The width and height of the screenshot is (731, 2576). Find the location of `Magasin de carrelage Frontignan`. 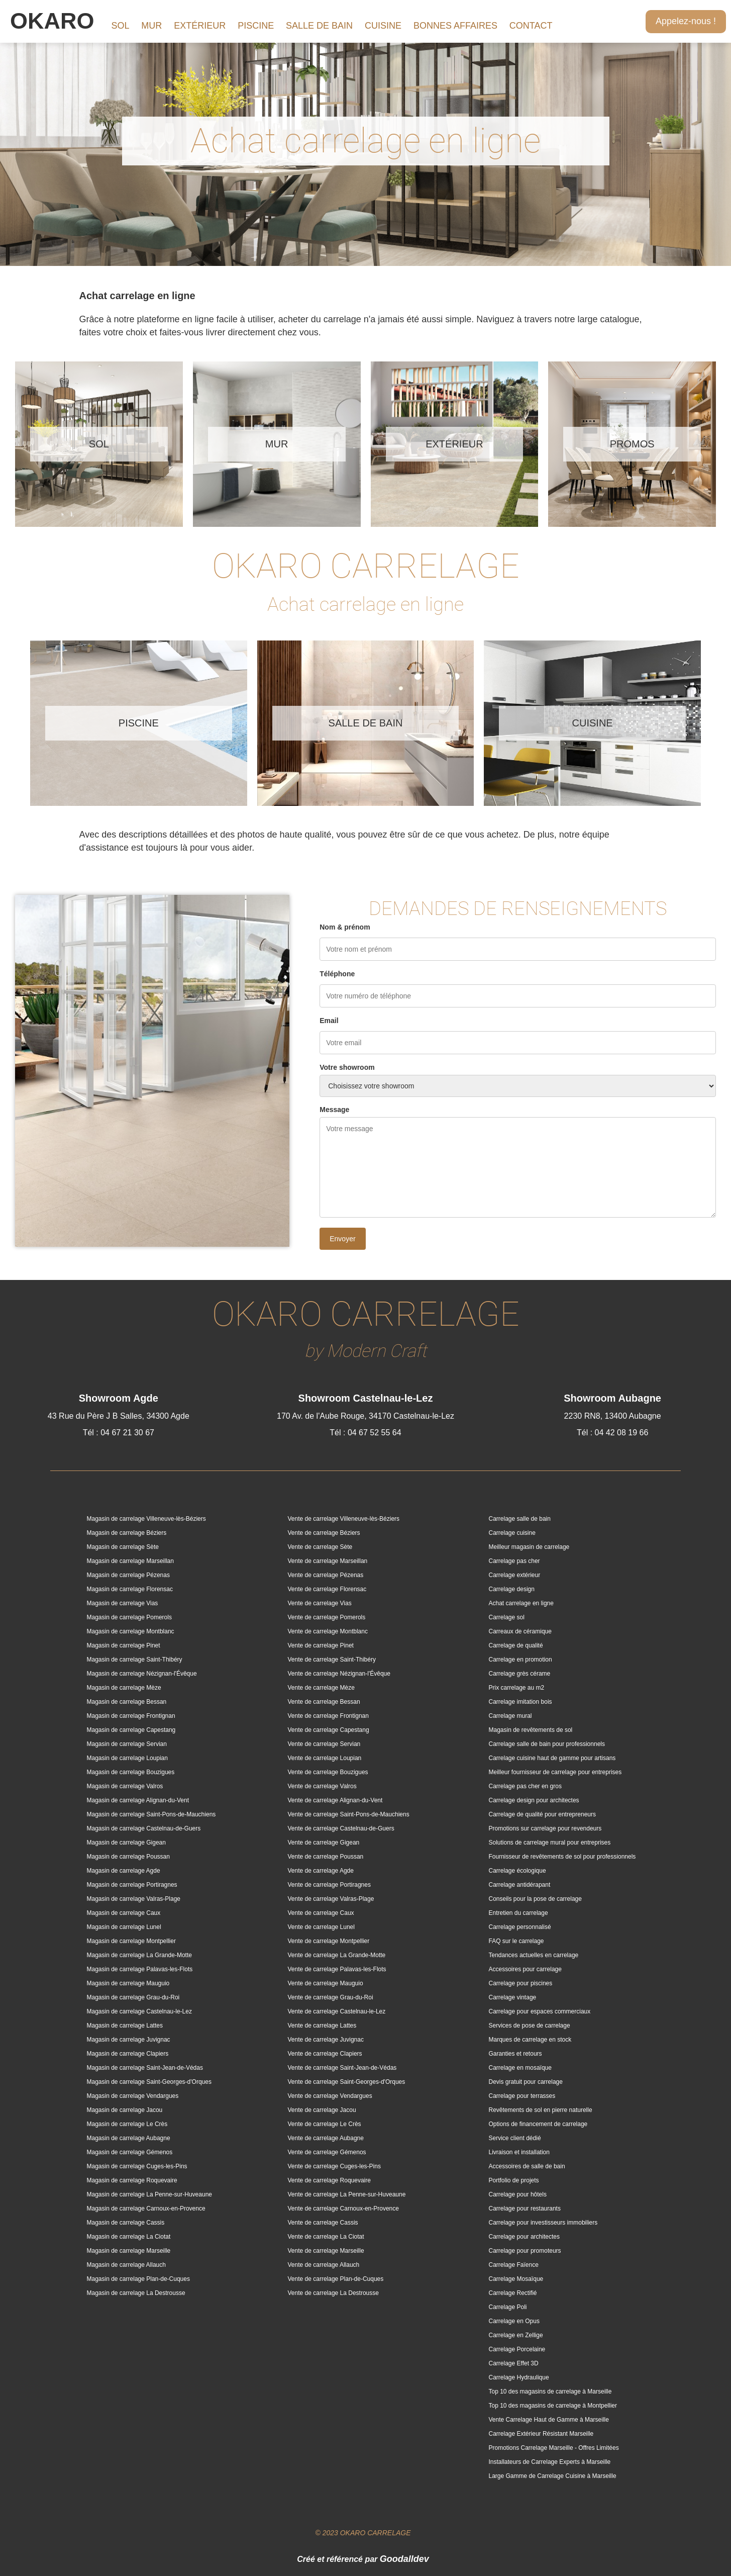

Magasin de carrelage Frontignan is located at coordinates (131, 1715).